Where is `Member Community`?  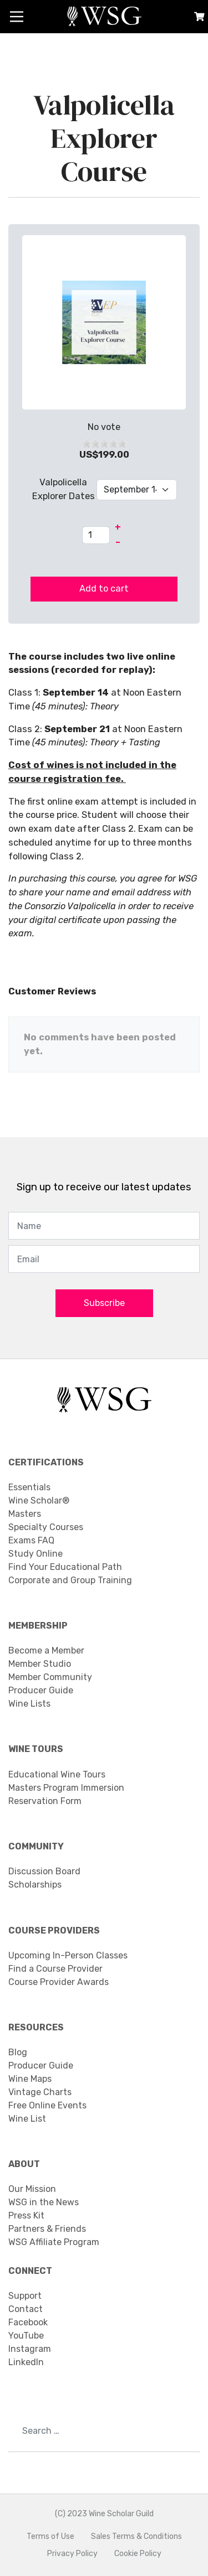 Member Community is located at coordinates (50, 1677).